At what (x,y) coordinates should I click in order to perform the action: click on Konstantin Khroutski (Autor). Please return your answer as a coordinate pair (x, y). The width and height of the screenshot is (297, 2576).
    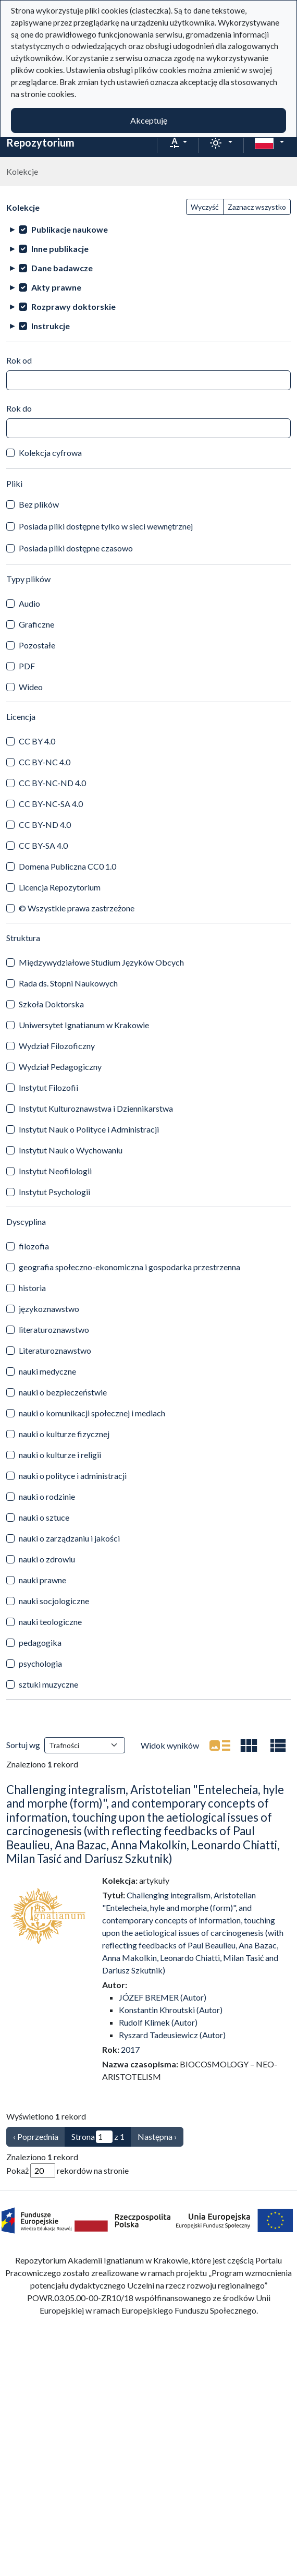
    Looking at the image, I should click on (170, 2010).